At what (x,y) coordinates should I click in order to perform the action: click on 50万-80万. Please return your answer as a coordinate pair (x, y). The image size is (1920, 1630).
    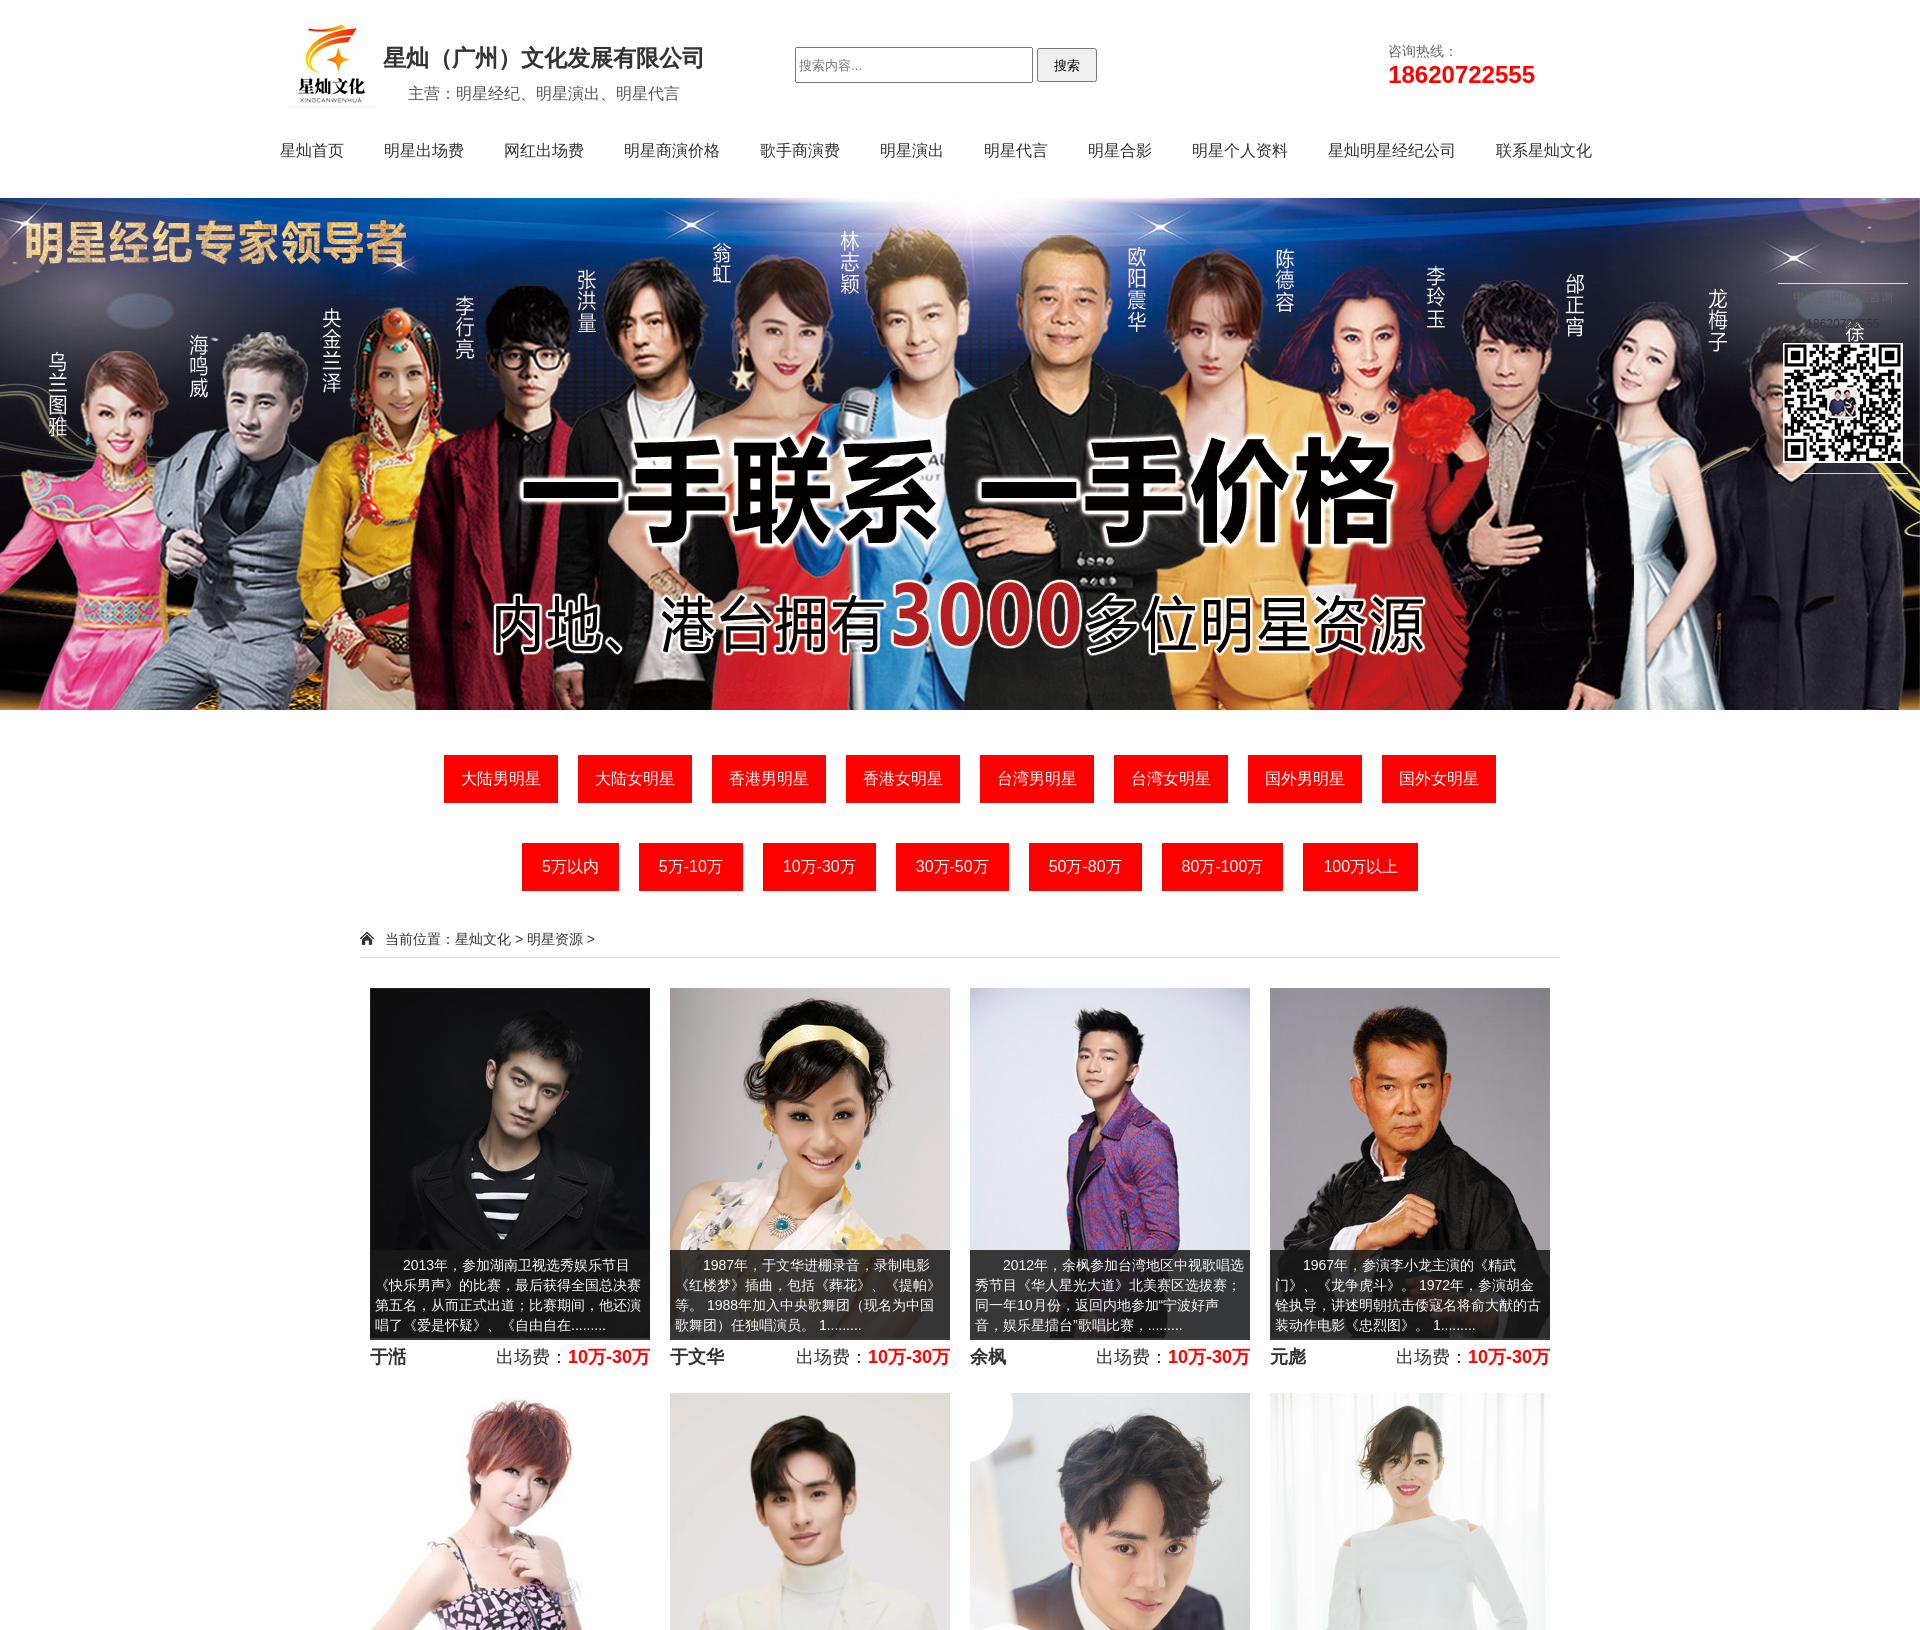
    Looking at the image, I should click on (1085, 866).